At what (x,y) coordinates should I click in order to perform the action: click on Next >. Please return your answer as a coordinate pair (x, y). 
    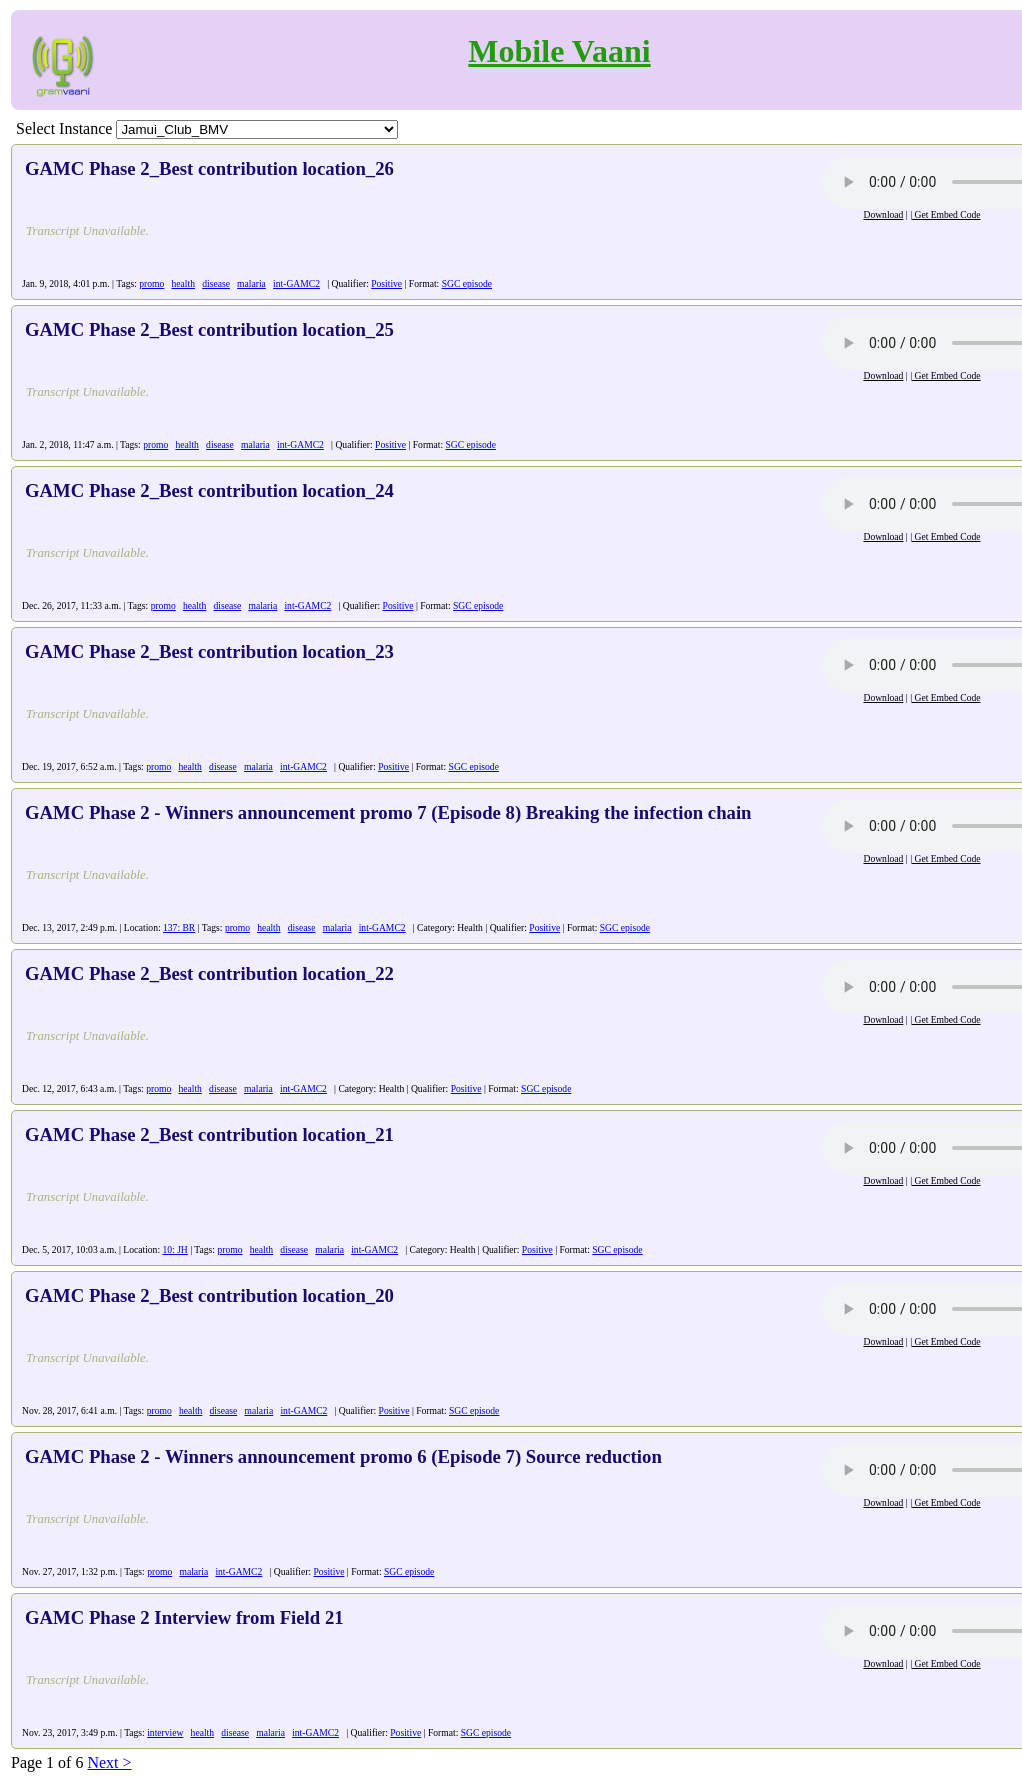
    Looking at the image, I should click on (109, 1762).